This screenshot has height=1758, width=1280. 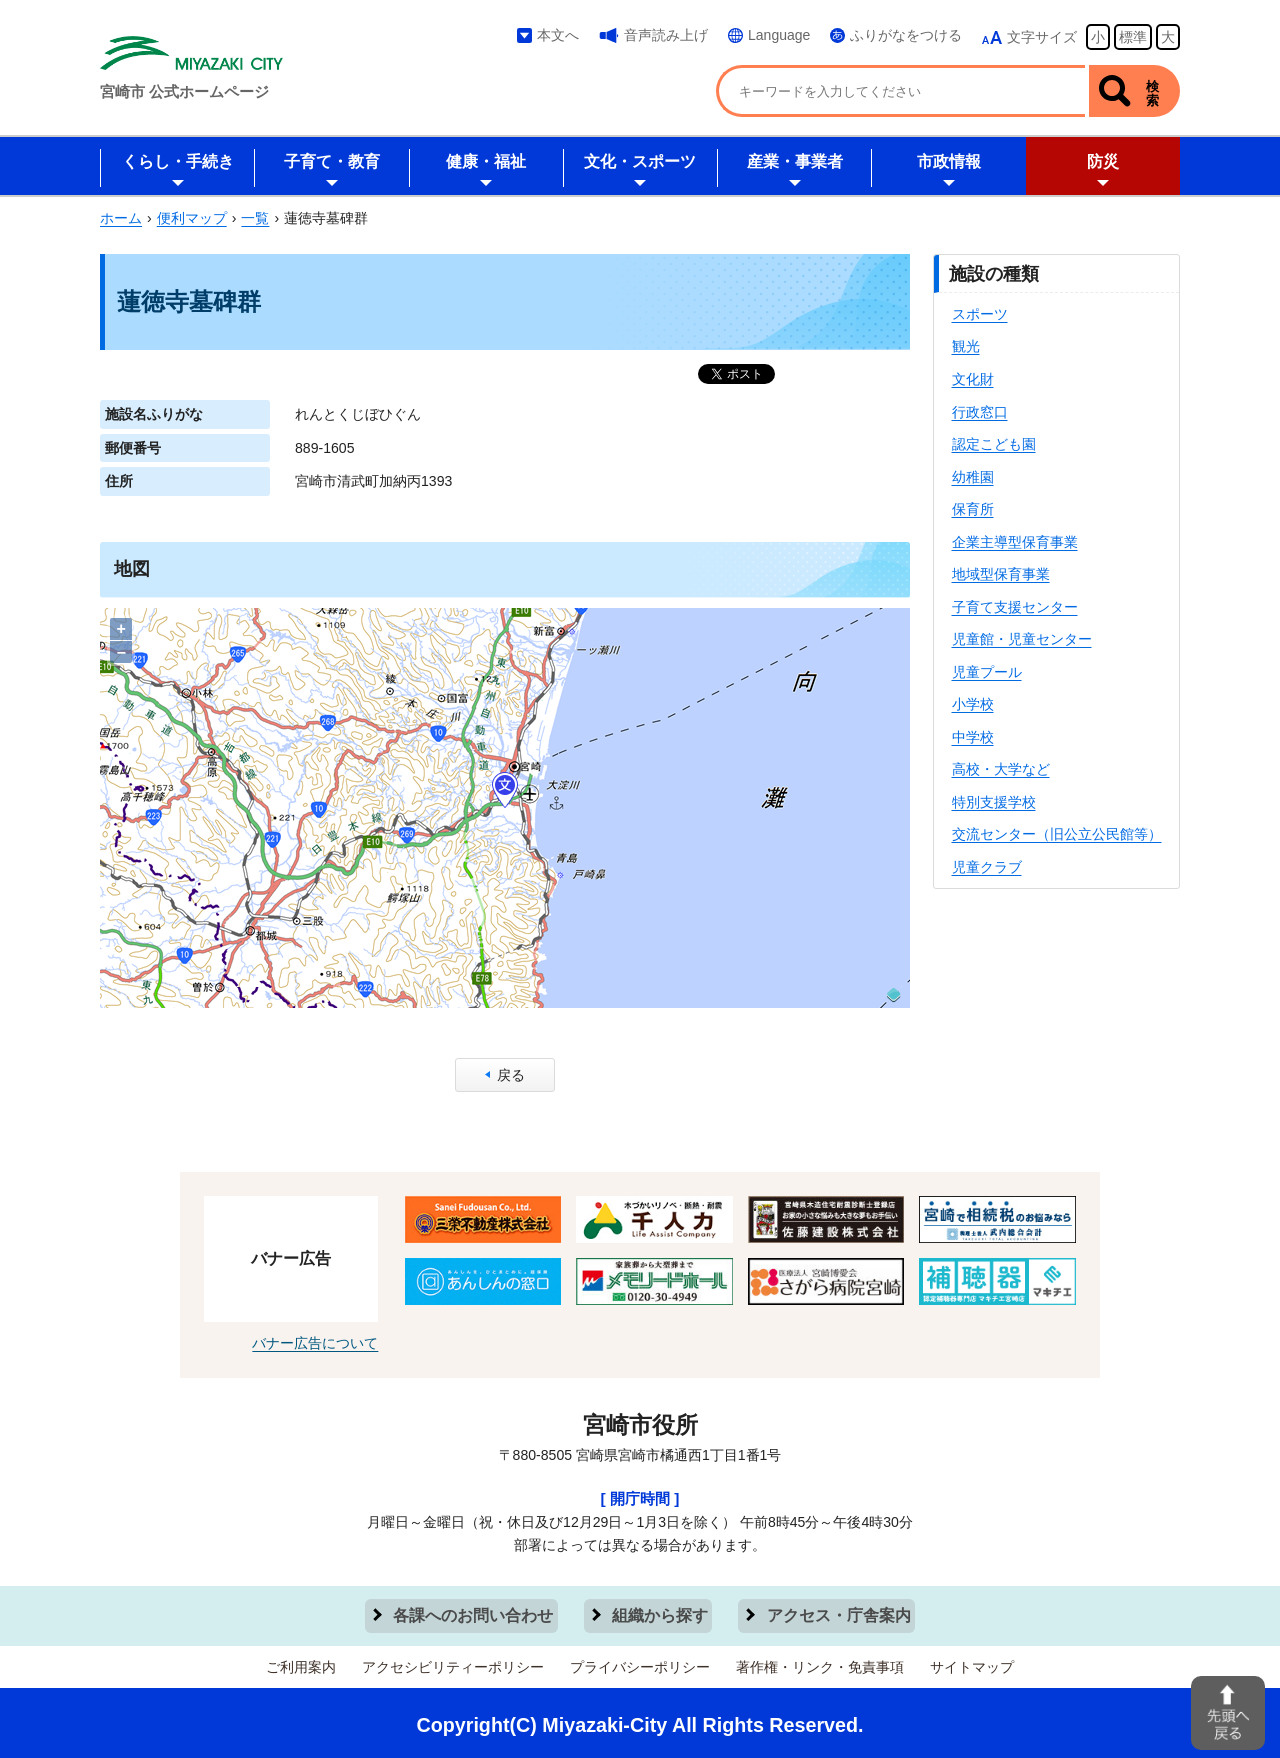 I want to click on 企業主導型保育事業, so click(x=1015, y=542).